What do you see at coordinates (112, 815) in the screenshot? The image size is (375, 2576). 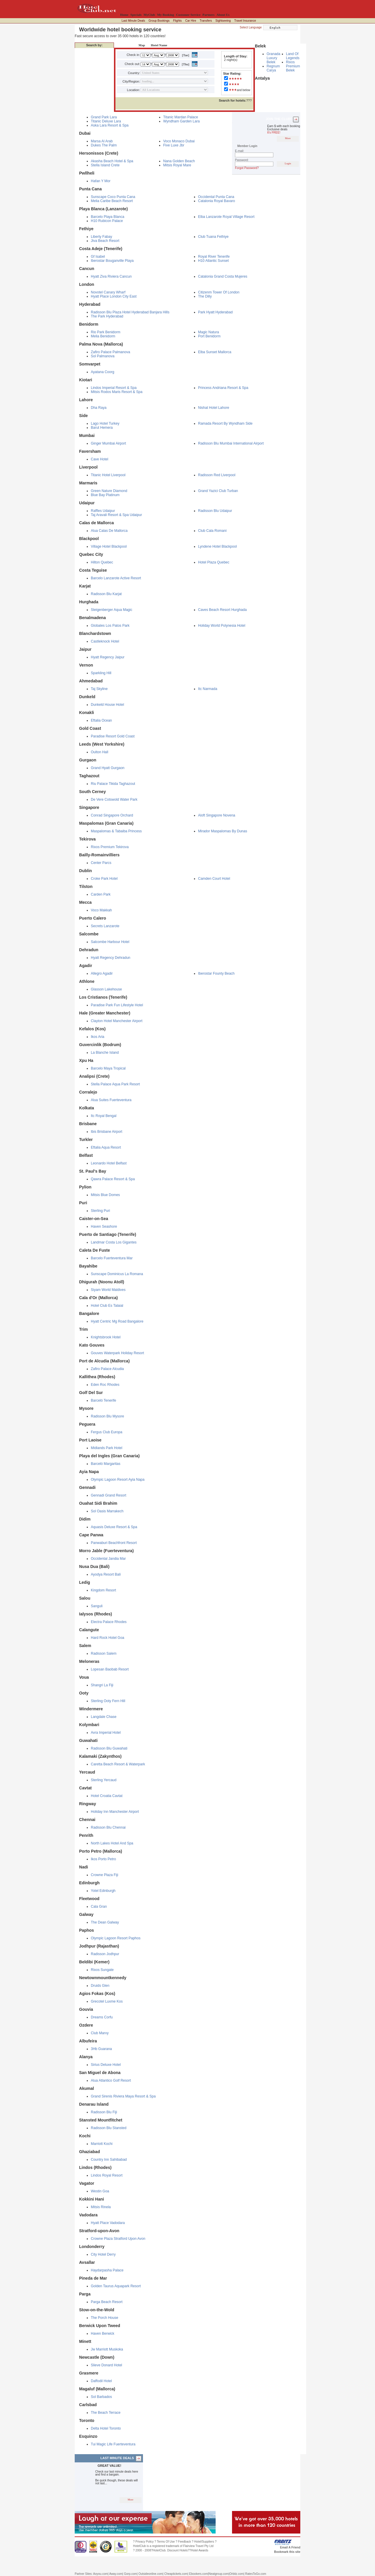 I see `Conrad Singapore Orchard` at bounding box center [112, 815].